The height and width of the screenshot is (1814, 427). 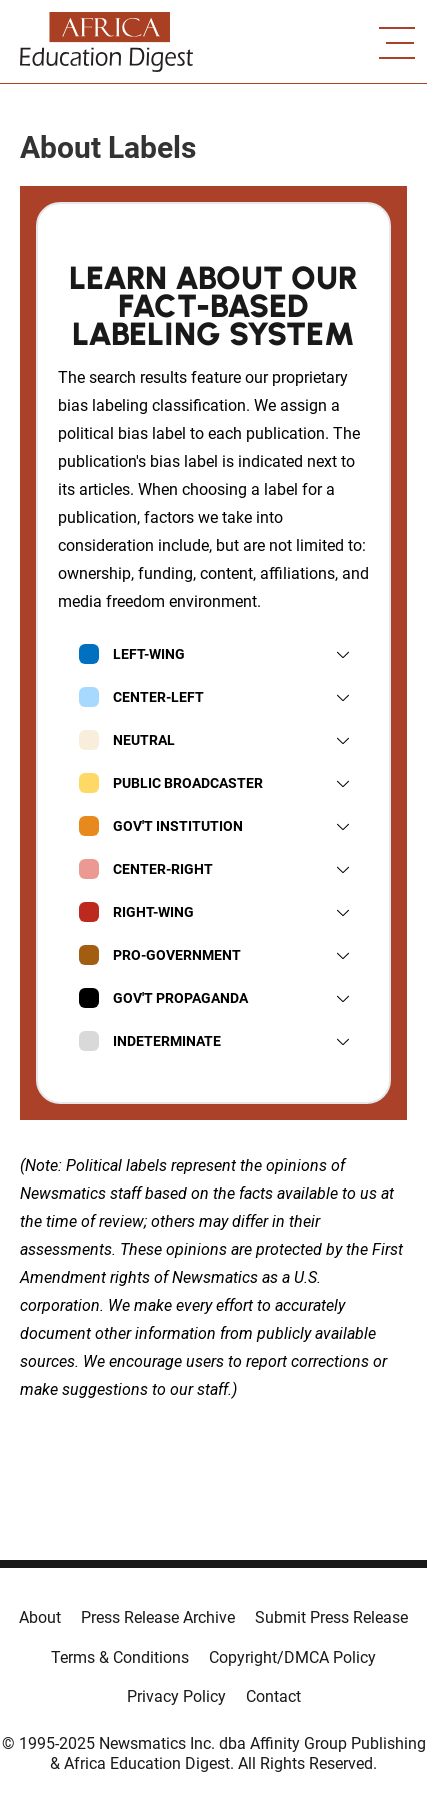 I want to click on Privacy Policy, so click(x=176, y=1696).